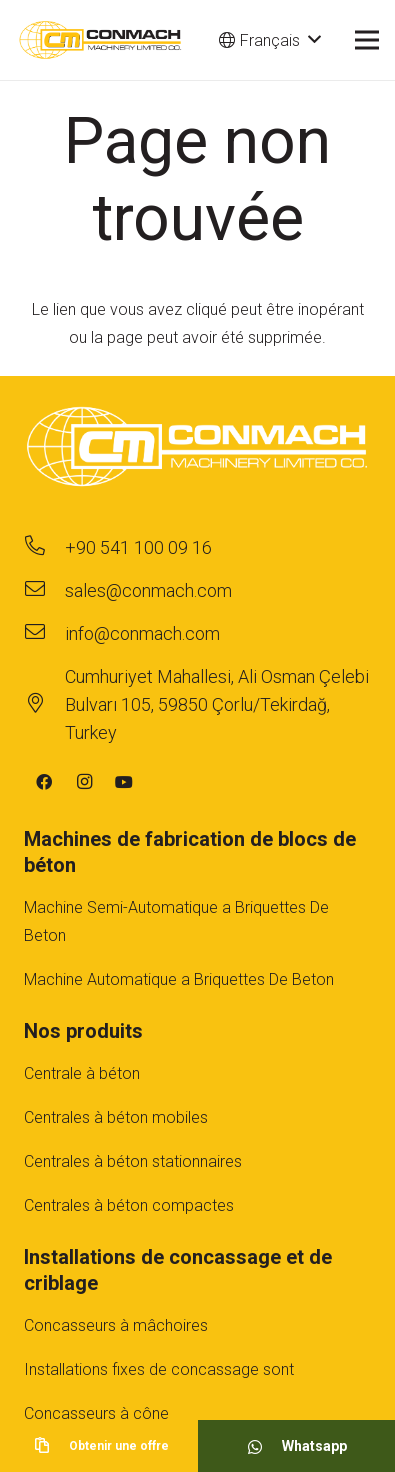 The height and width of the screenshot is (1472, 395). I want to click on Centrales à béton compactes, so click(129, 1205).